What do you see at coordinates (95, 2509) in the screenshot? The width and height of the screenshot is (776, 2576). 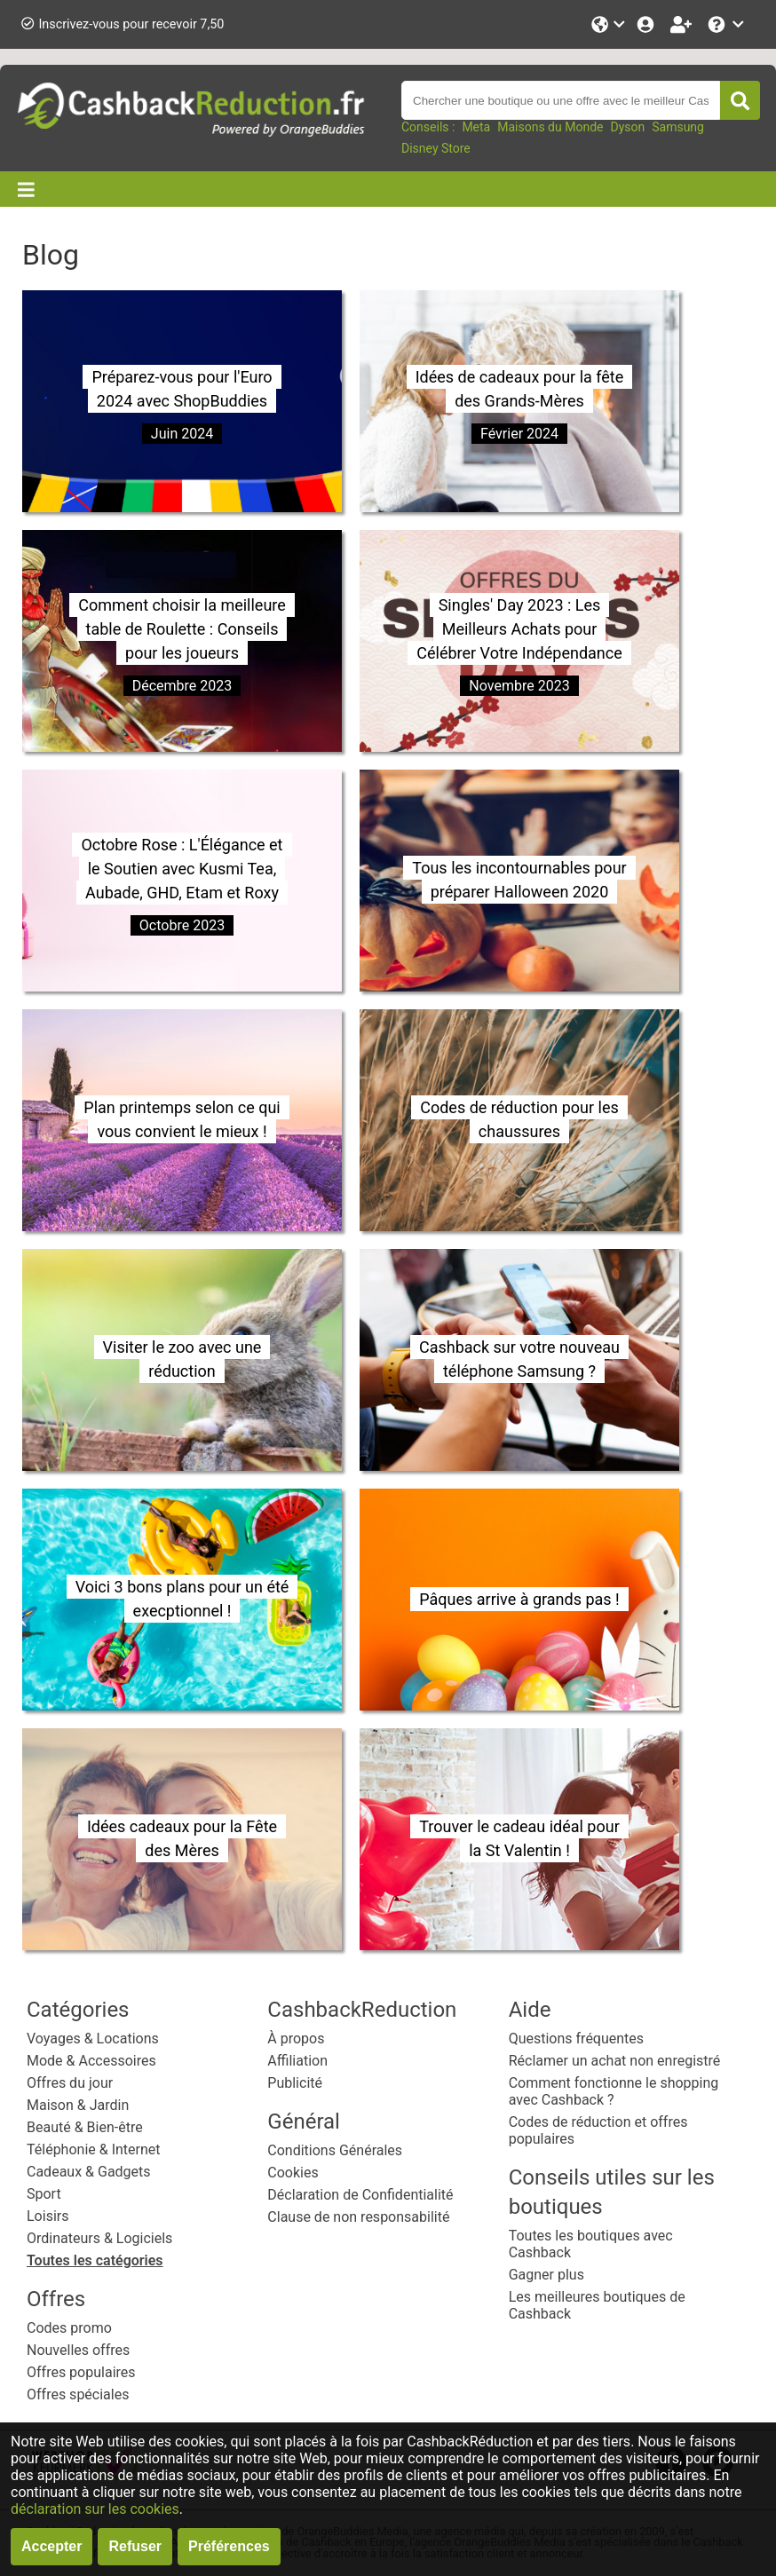 I see `déclaration sur les cookies` at bounding box center [95, 2509].